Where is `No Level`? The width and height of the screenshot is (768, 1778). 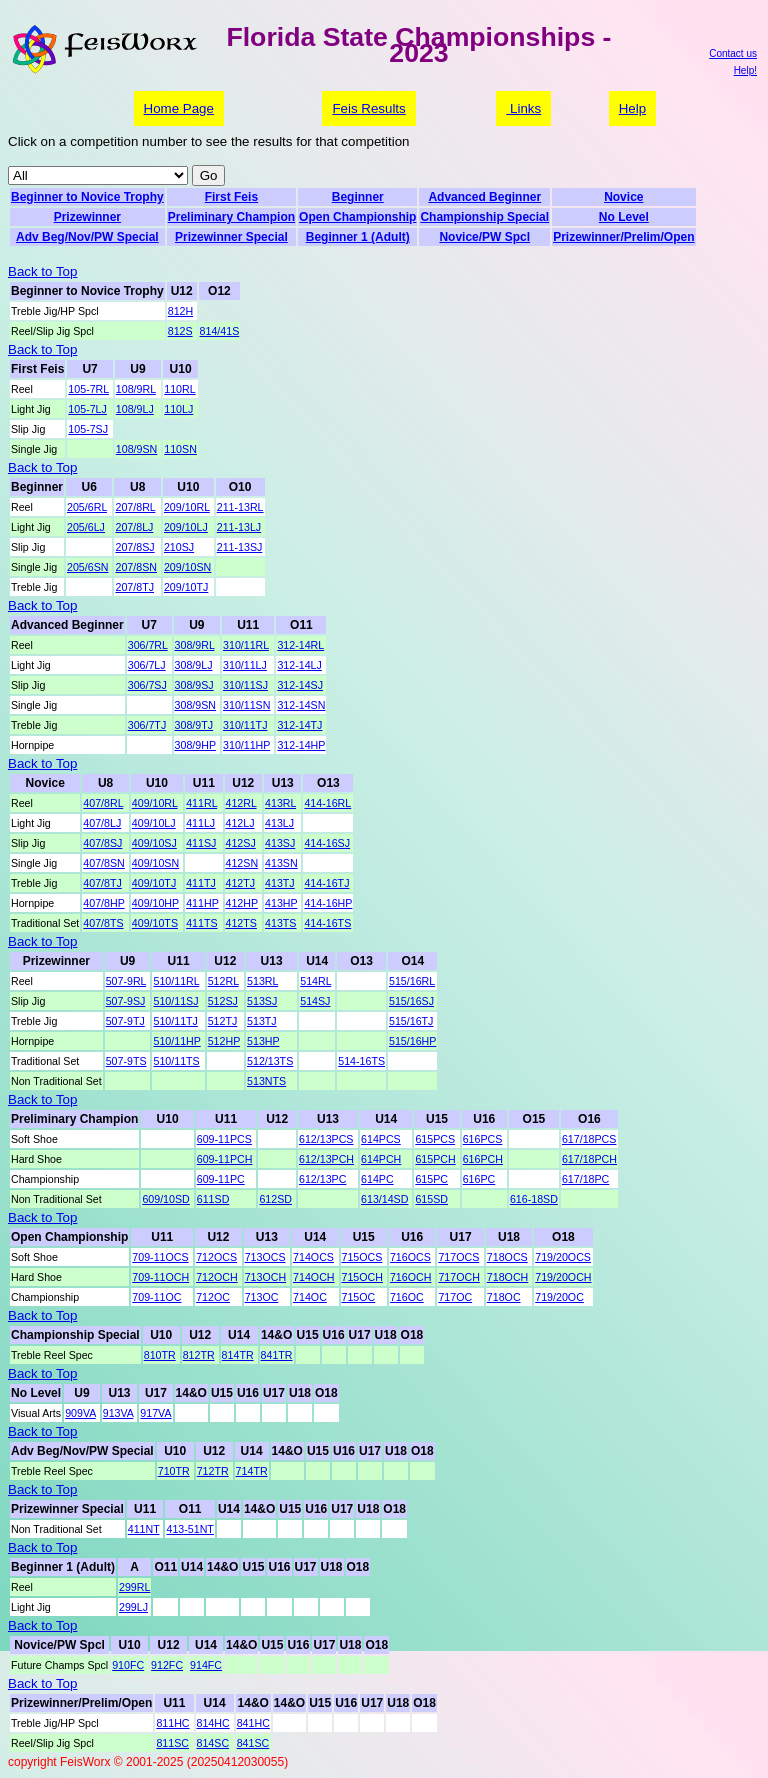 No Level is located at coordinates (624, 217).